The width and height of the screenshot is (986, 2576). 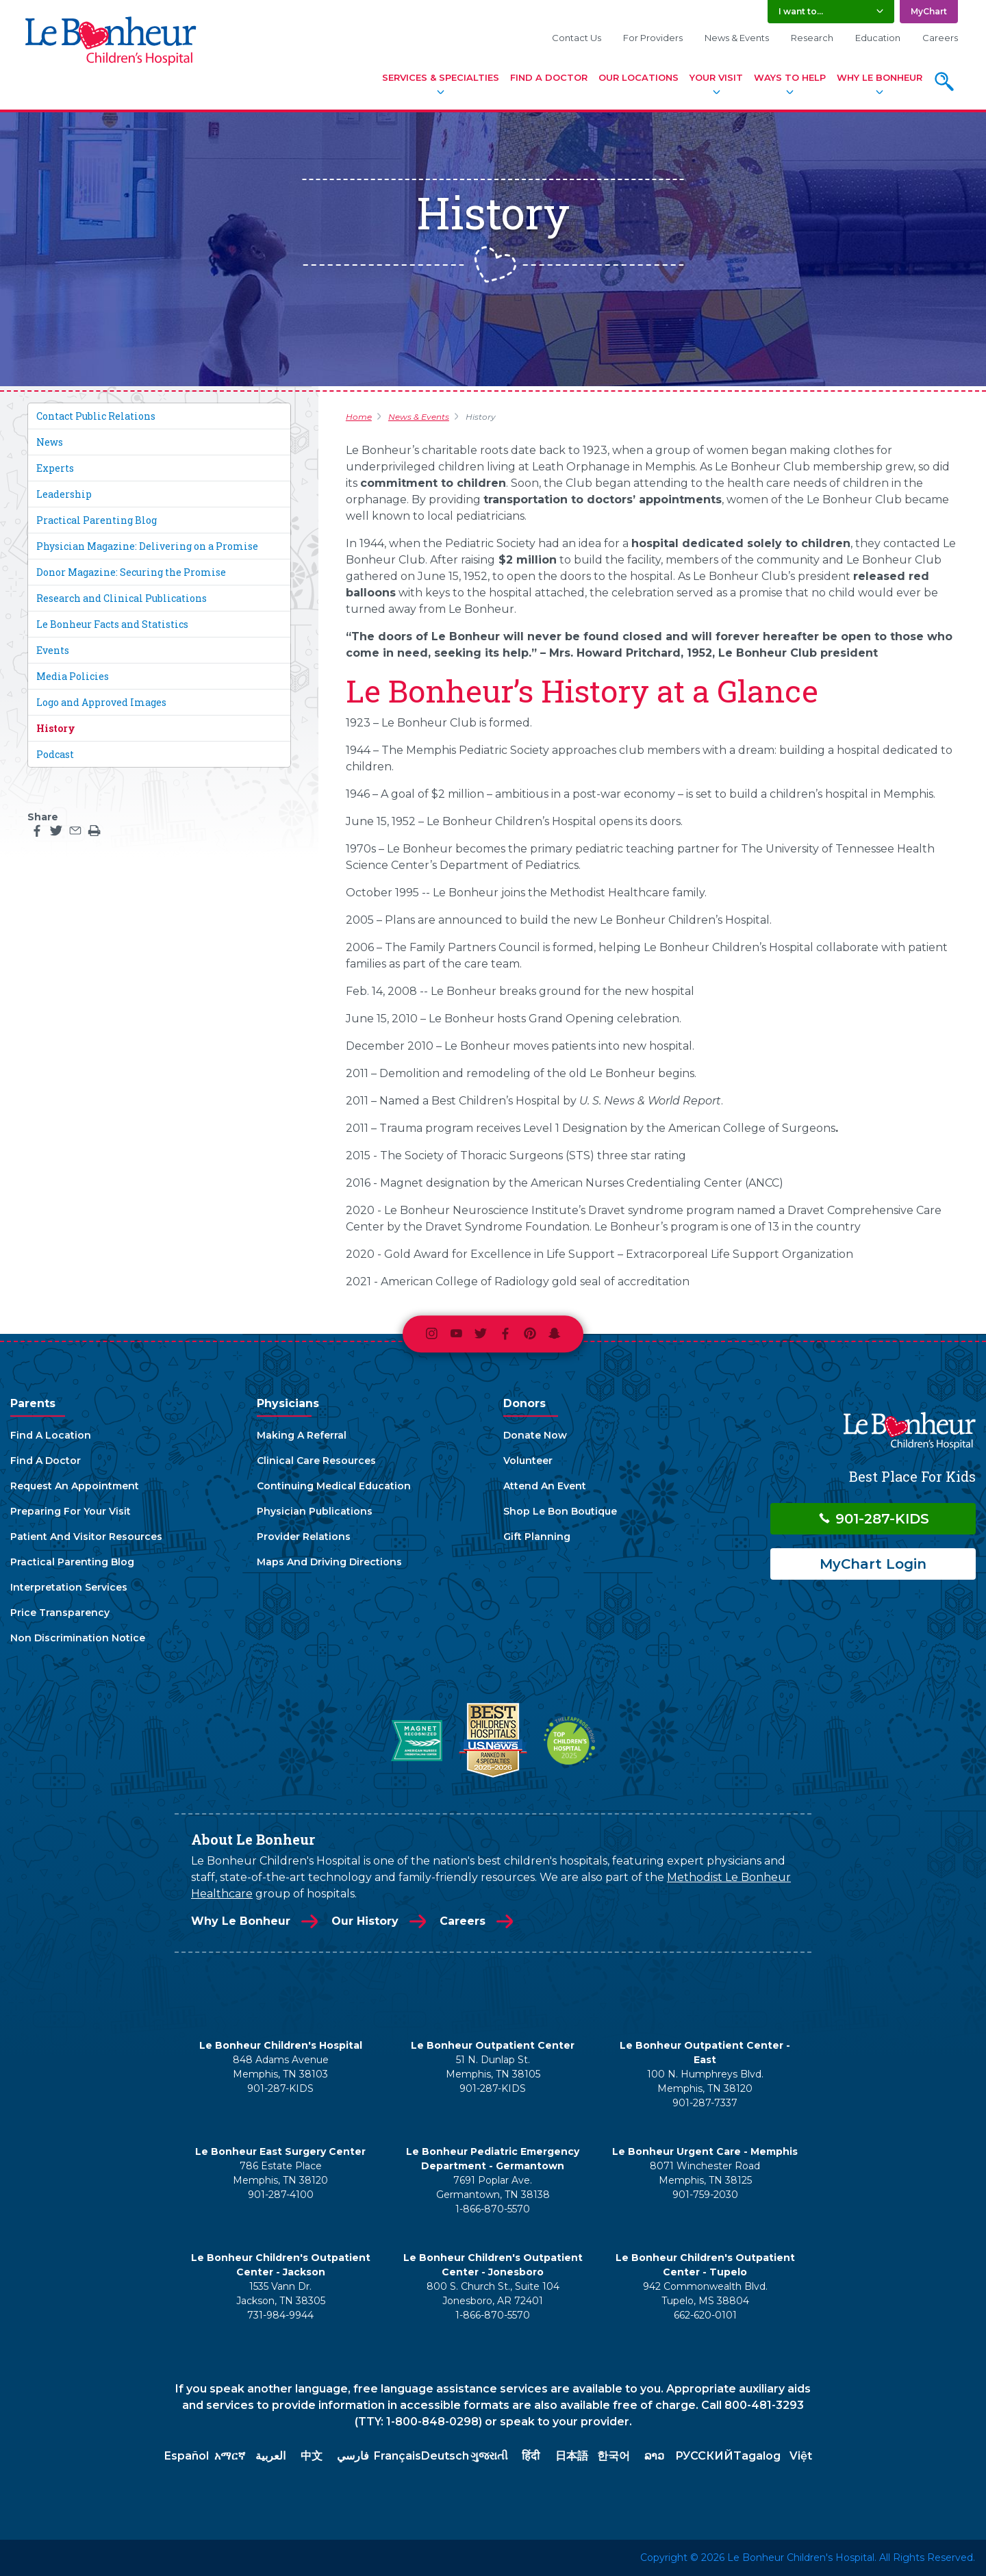 What do you see at coordinates (653, 37) in the screenshot?
I see `For Providers` at bounding box center [653, 37].